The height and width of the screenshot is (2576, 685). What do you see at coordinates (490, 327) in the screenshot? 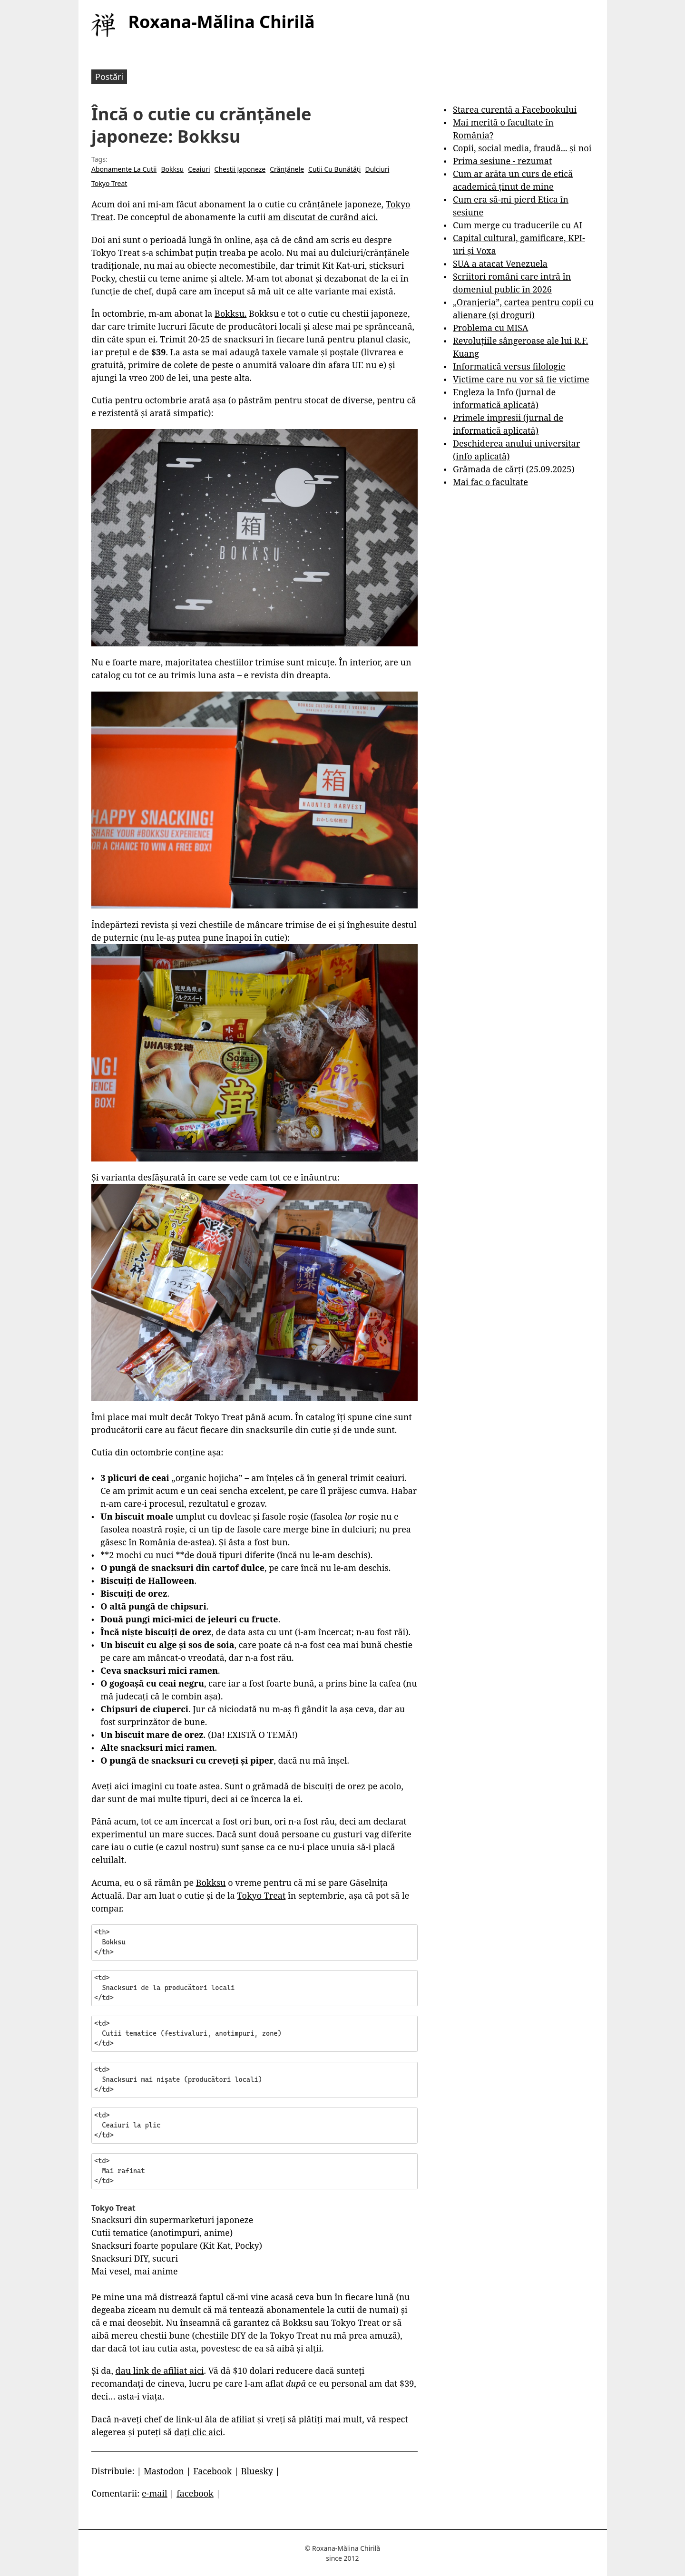
I see `Problema cu MISA` at bounding box center [490, 327].